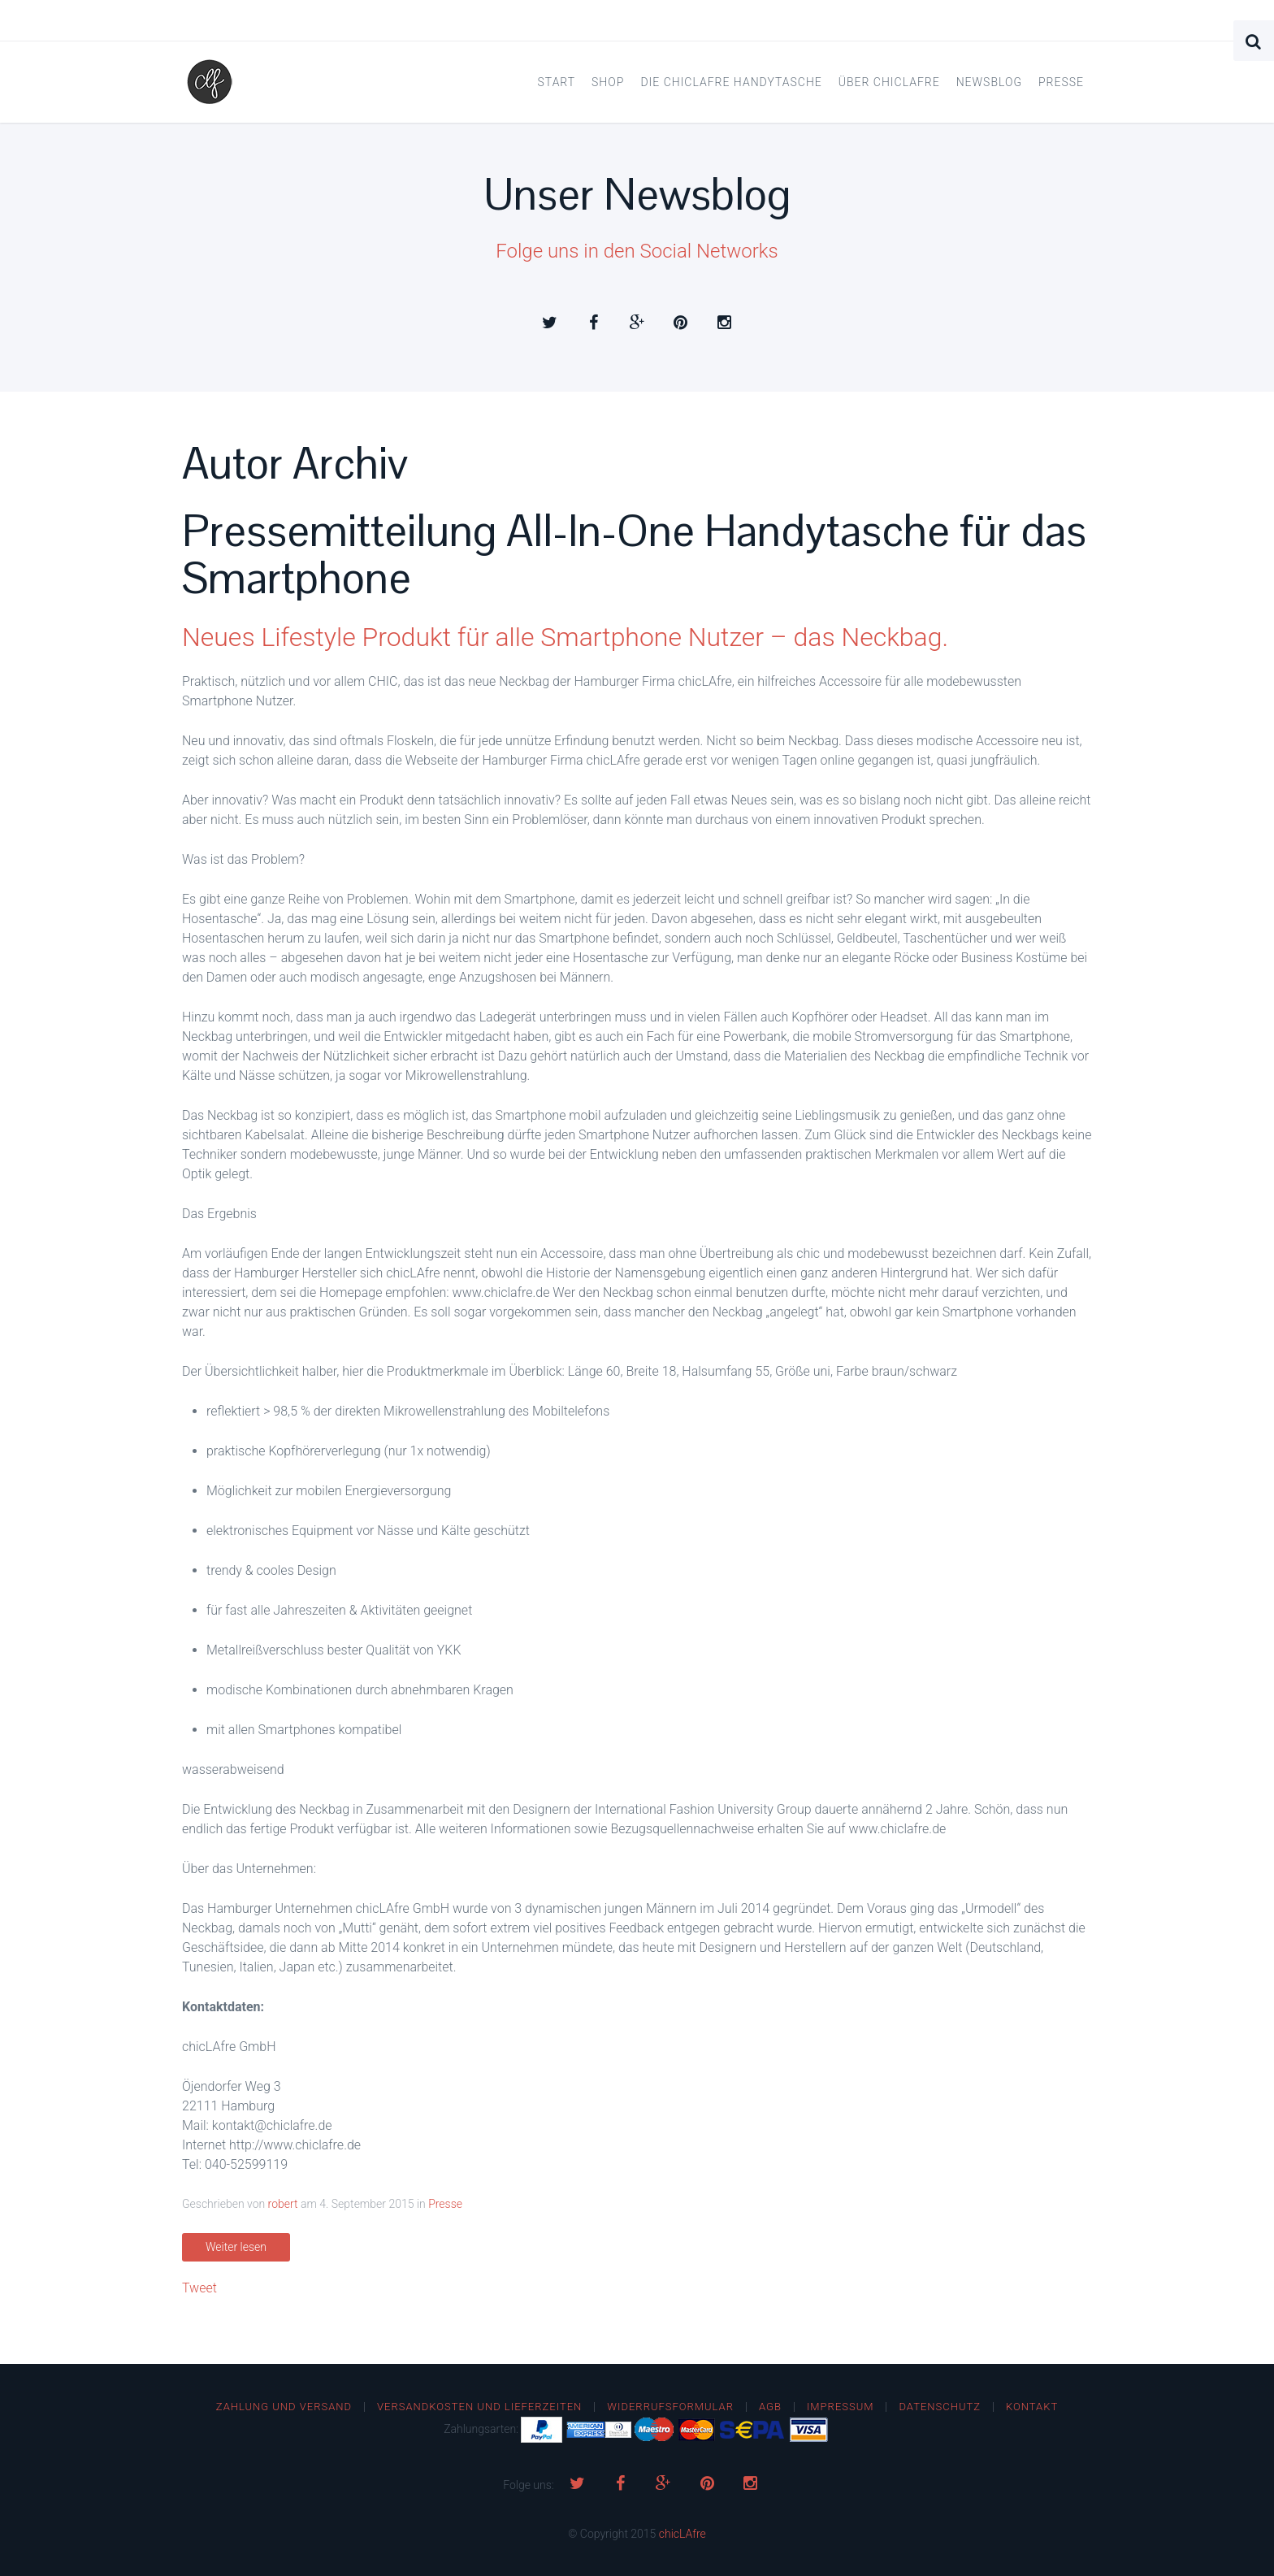 The image size is (1274, 2576). Describe the element at coordinates (840, 2406) in the screenshot. I see `Impressum` at that location.